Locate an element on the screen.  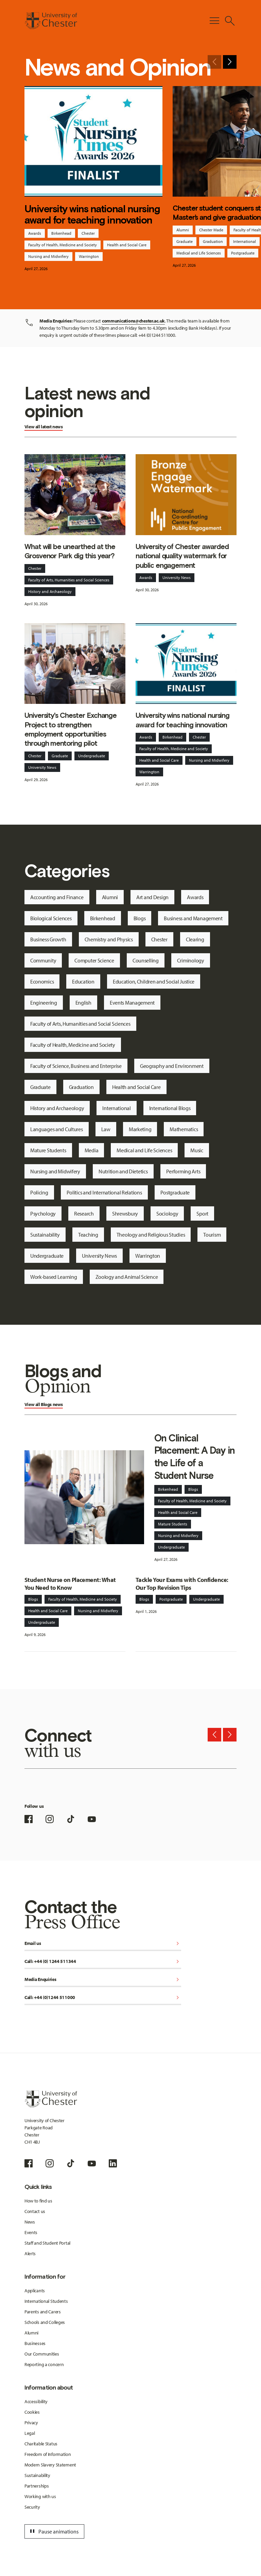
Economics is located at coordinates (42, 981).